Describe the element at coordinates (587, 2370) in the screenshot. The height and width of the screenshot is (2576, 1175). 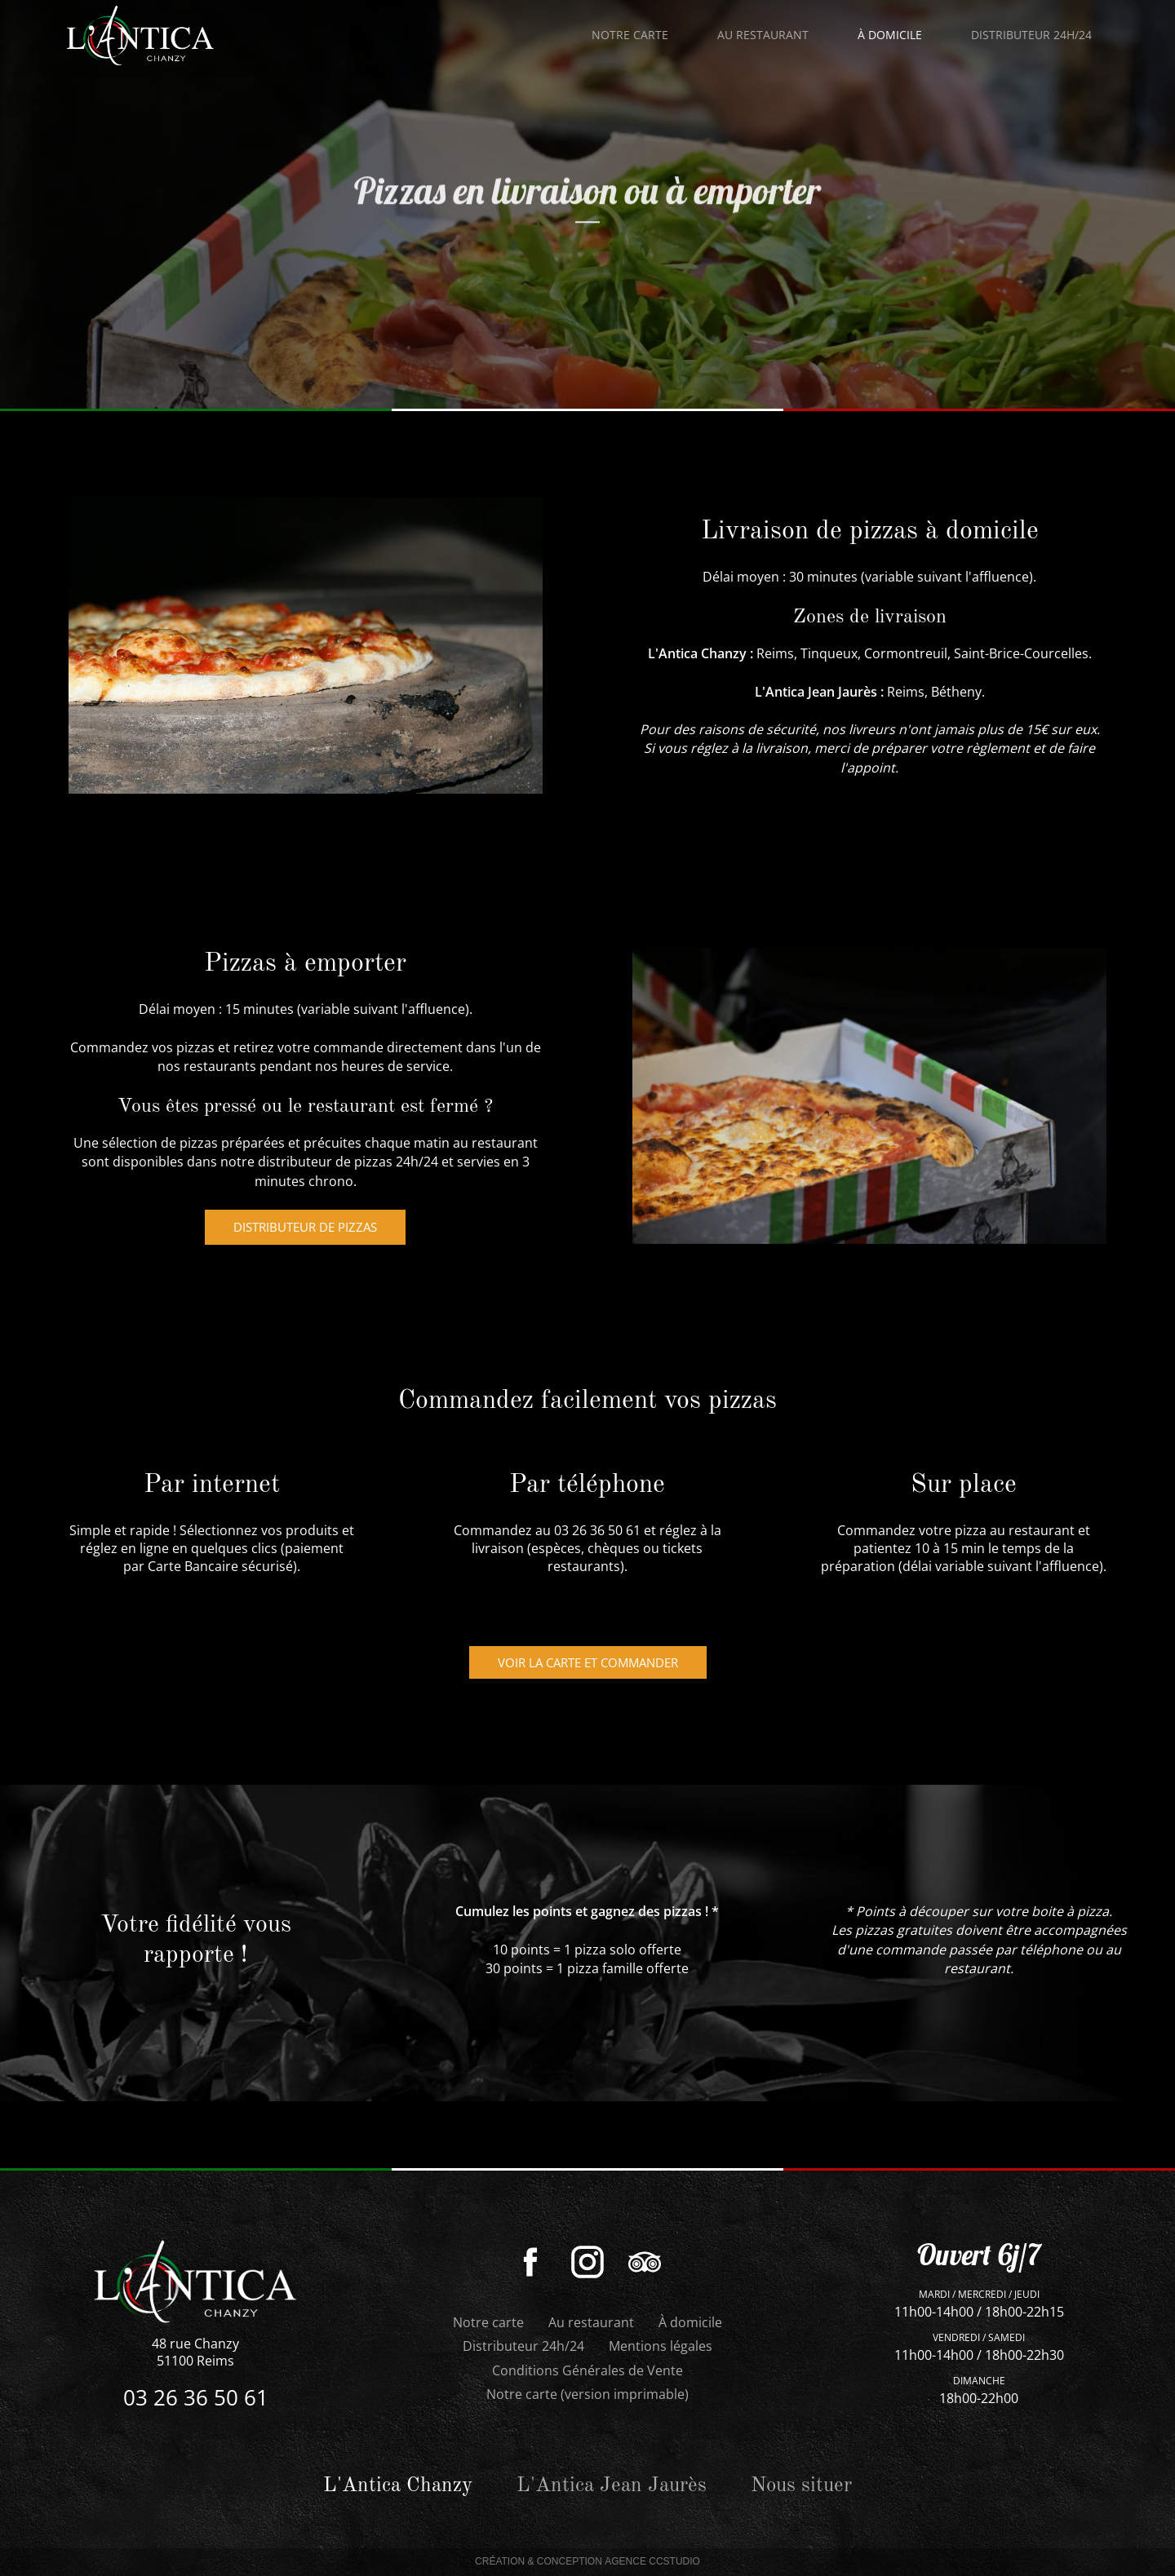
I see `Conditions Générales de Vente` at that location.